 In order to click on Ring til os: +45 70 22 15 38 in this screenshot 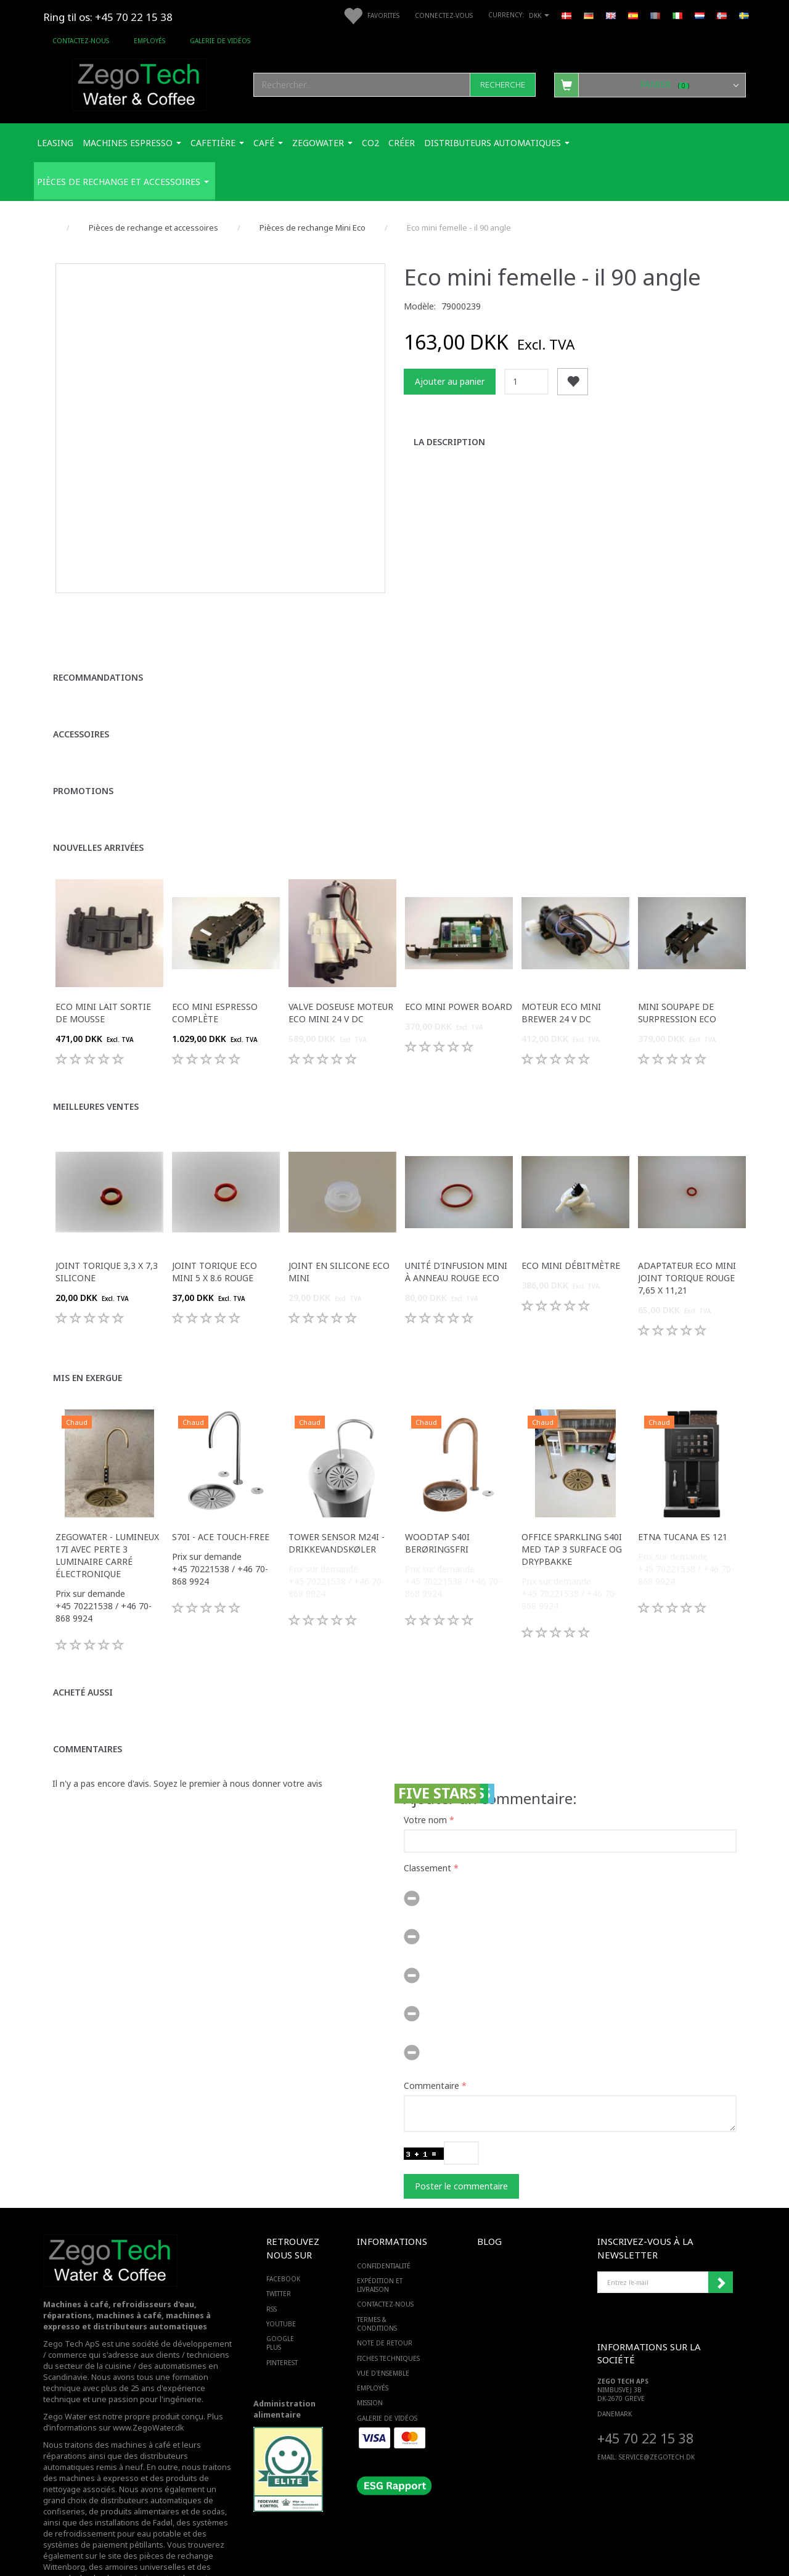, I will do `click(108, 17)`.